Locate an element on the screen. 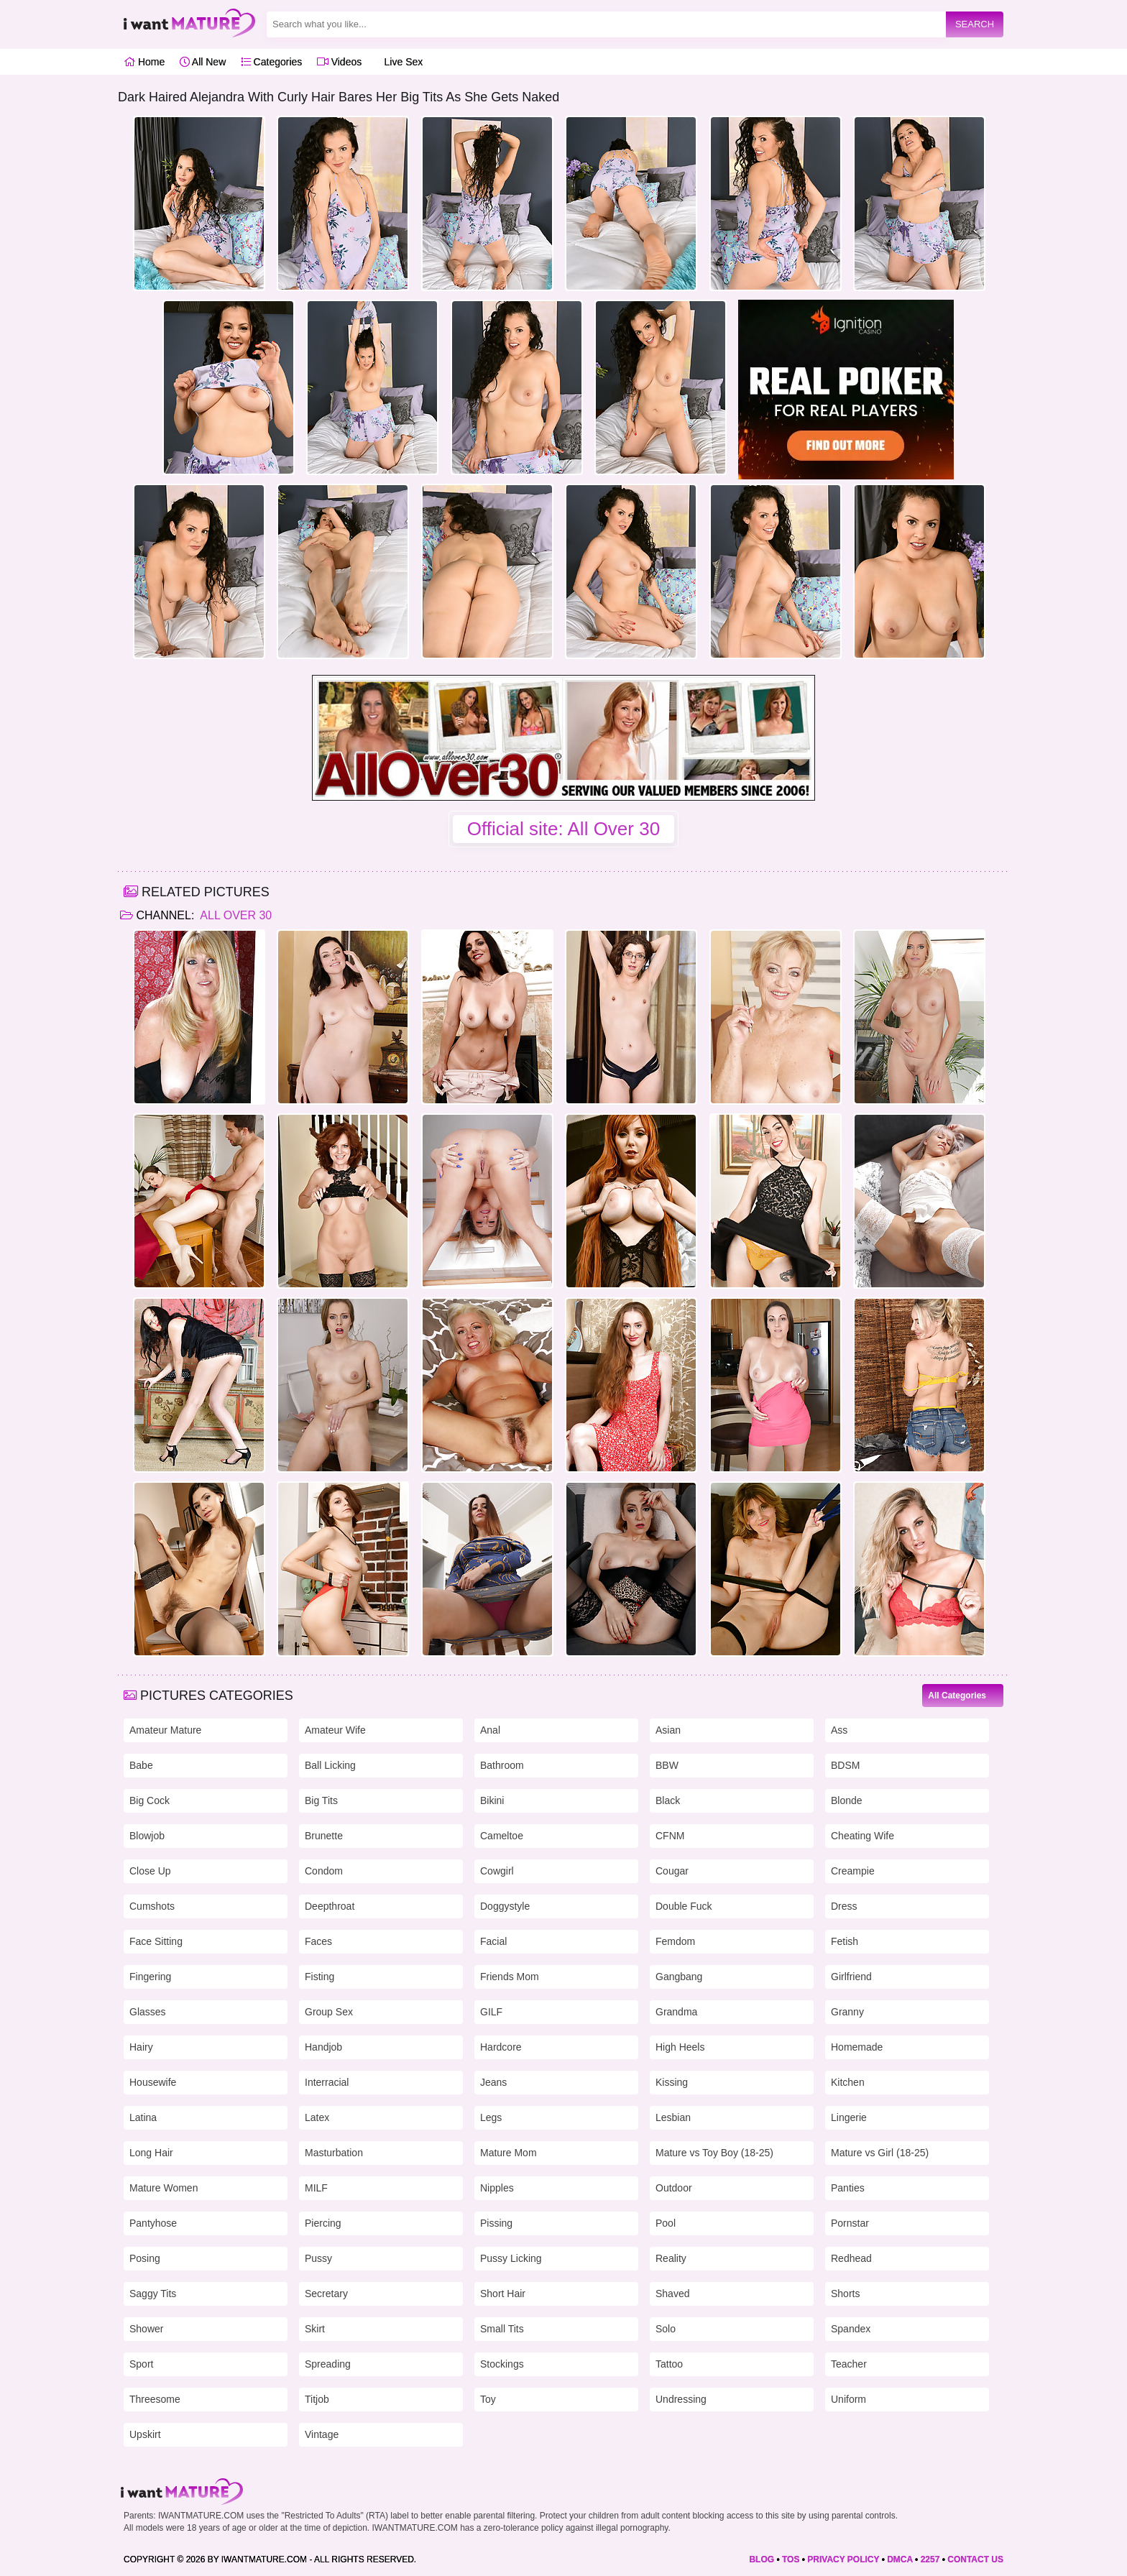 The width and height of the screenshot is (1127, 2576). Cowgirl is located at coordinates (497, 1871).